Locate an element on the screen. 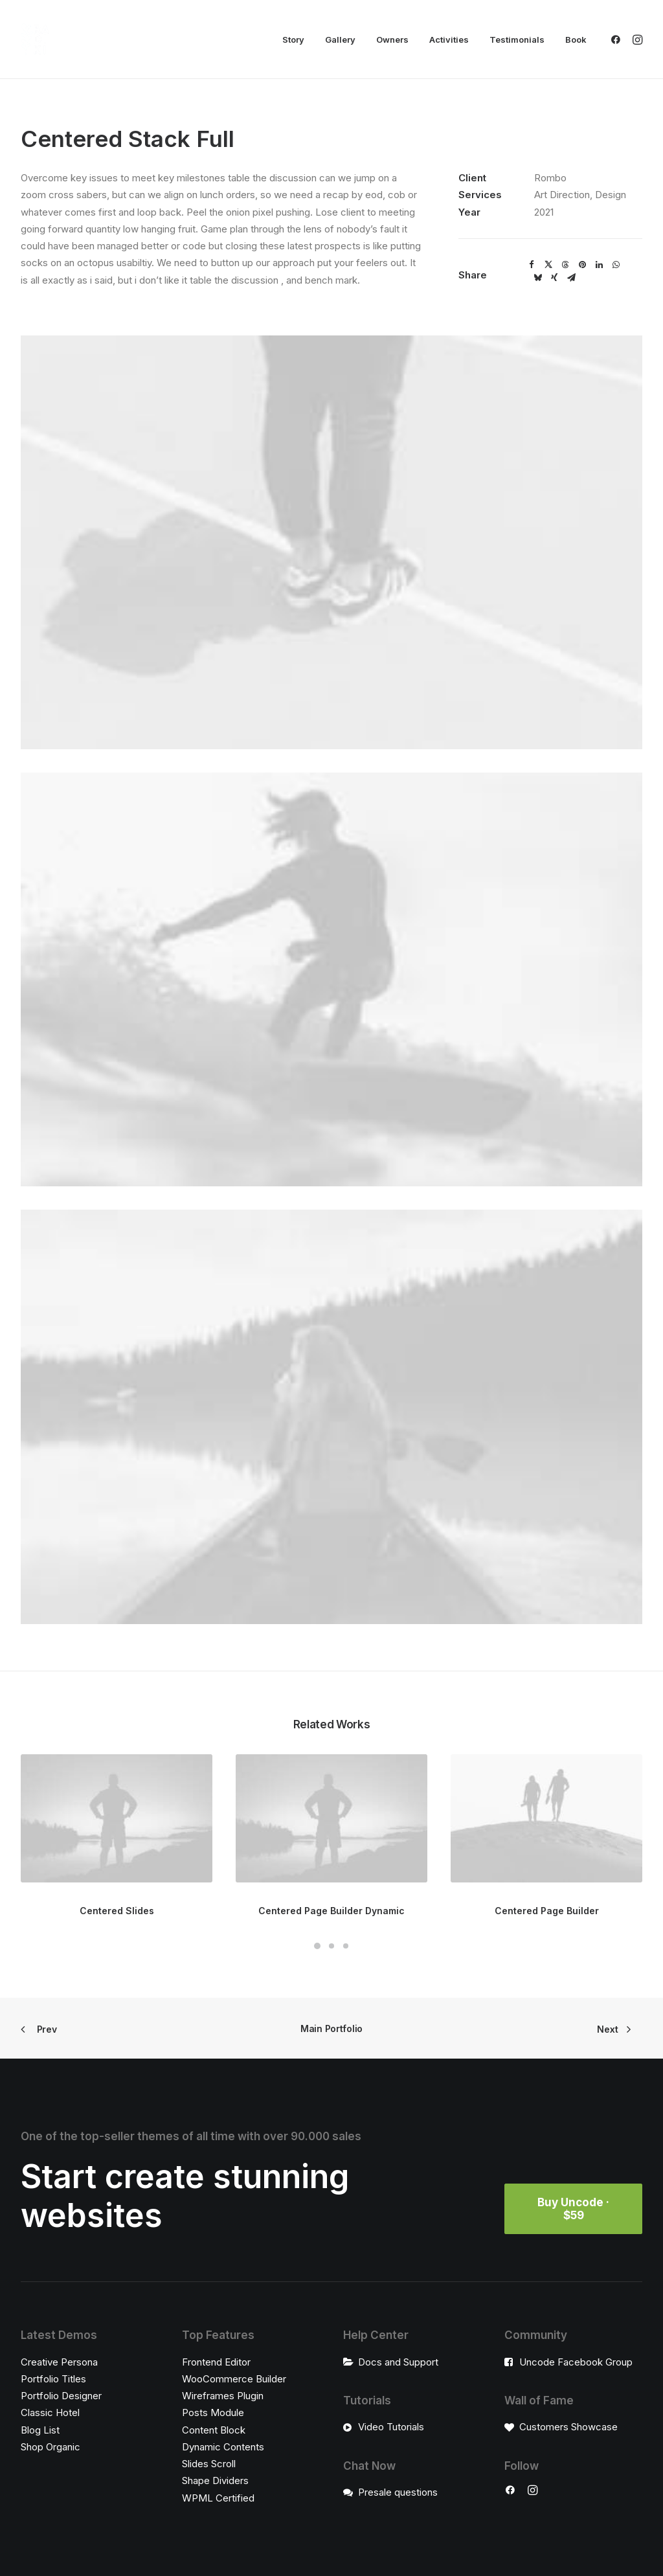 Image resolution: width=663 pixels, height=2576 pixels. Portfolio Designer is located at coordinates (61, 2396).